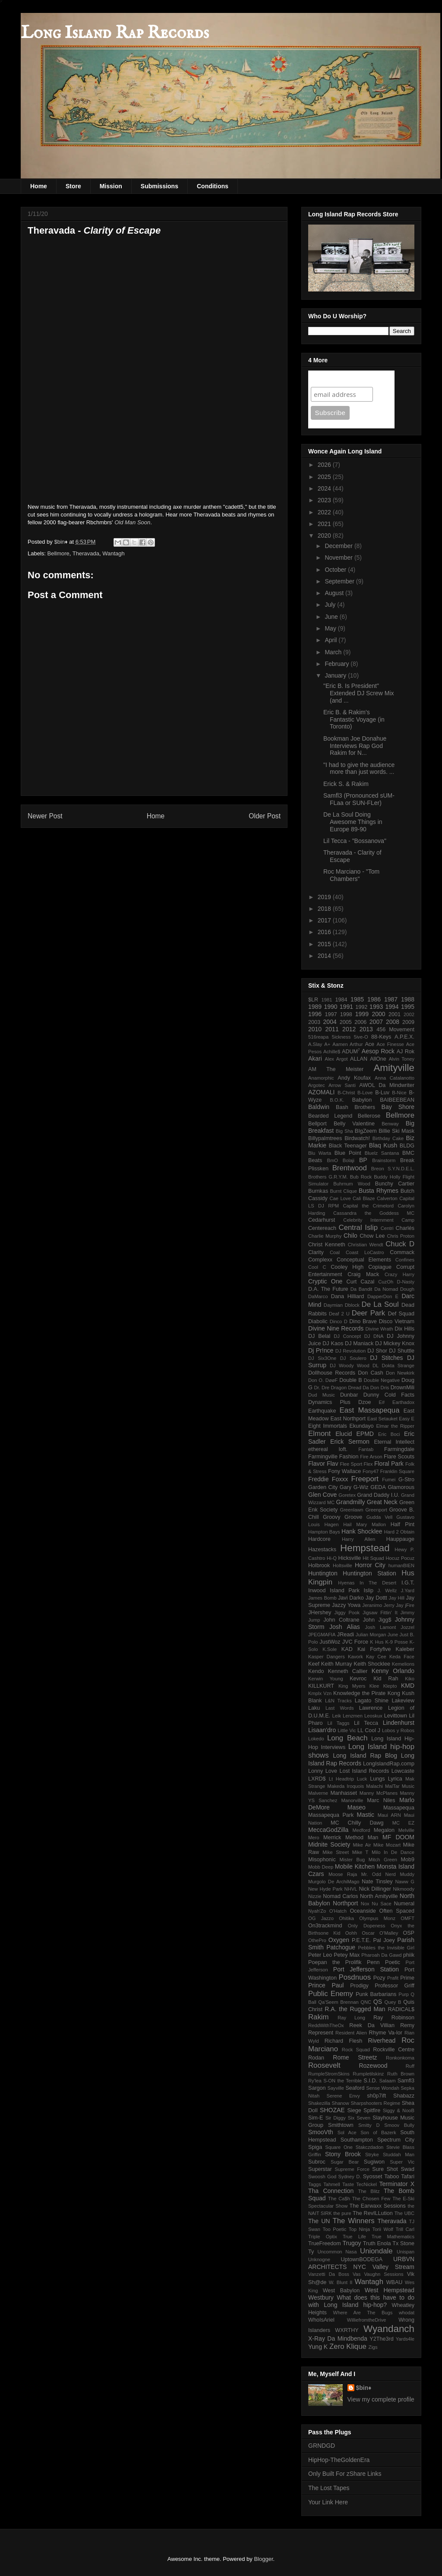 Image resolution: width=442 pixels, height=2576 pixels. Describe the element at coordinates (345, 1786) in the screenshot. I see `Makeda Iroquois` at that location.